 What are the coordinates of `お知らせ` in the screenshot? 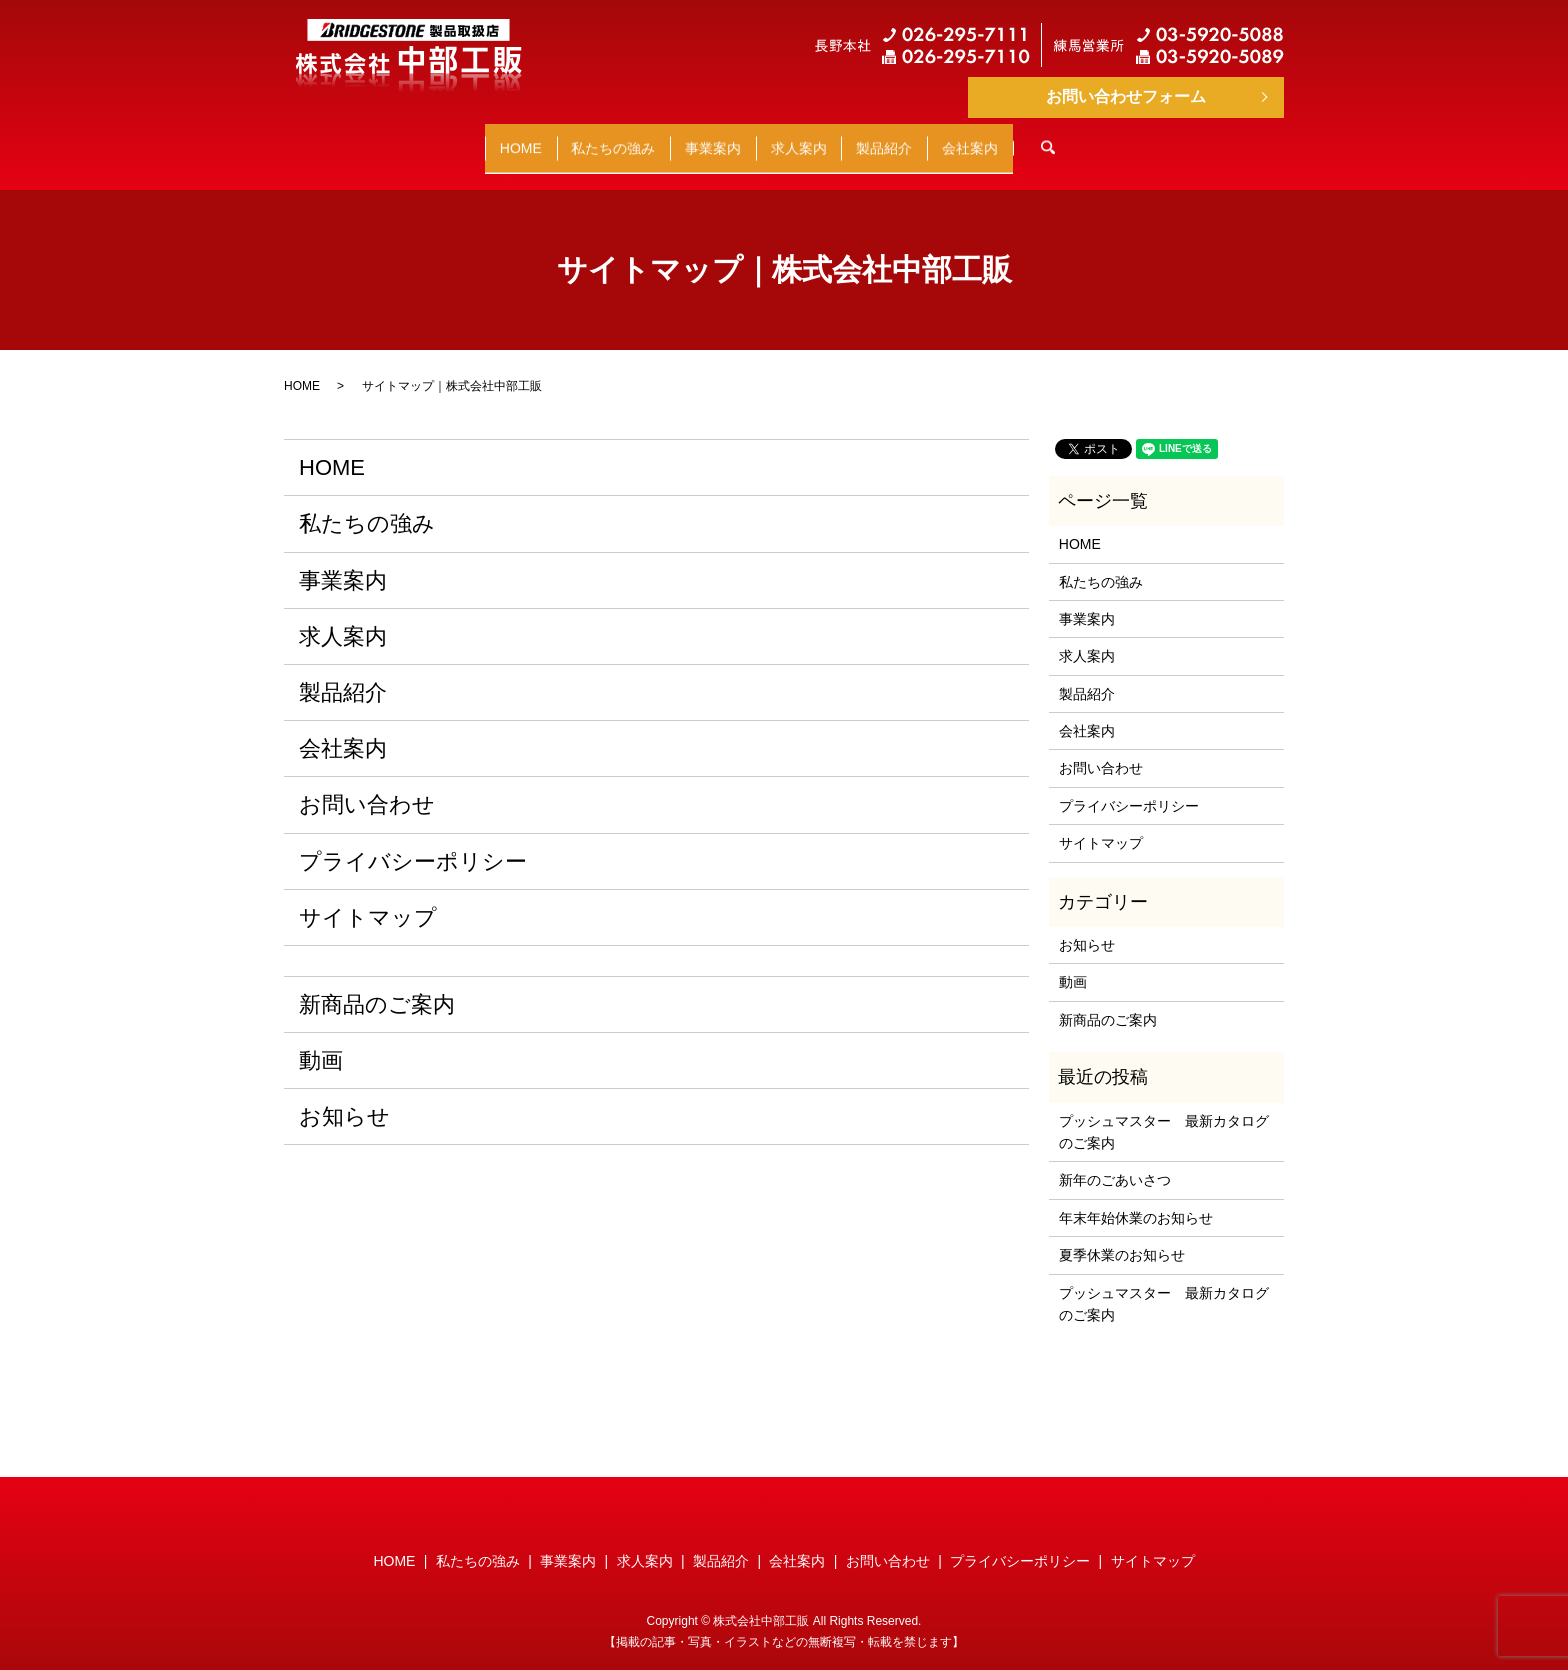 It's located at (344, 1097).